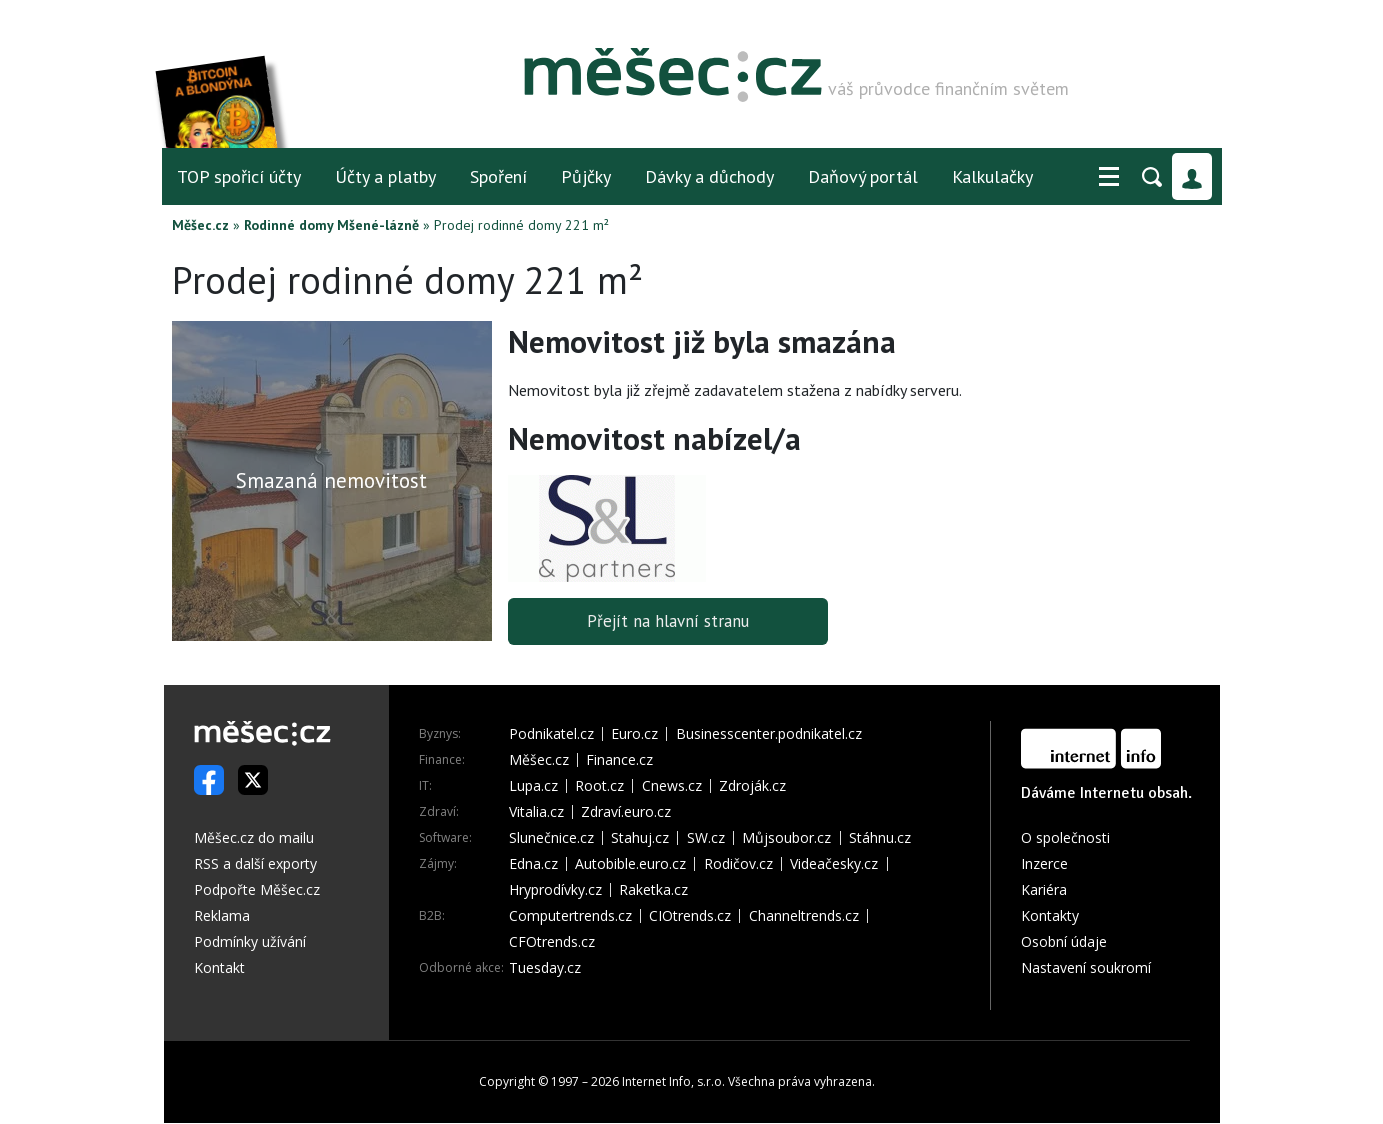 Image resolution: width=1383 pixels, height=1124 pixels. What do you see at coordinates (219, 968) in the screenshot?
I see `Kontakt` at bounding box center [219, 968].